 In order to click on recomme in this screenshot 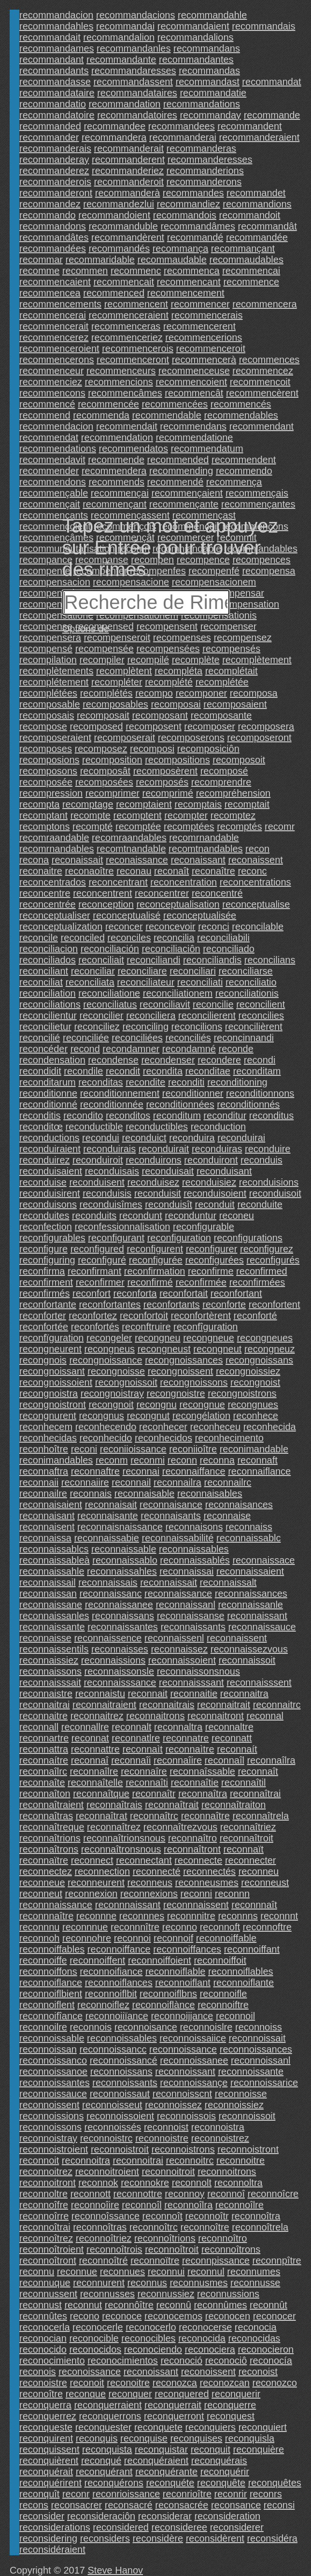, I will do `click(39, 270)`.